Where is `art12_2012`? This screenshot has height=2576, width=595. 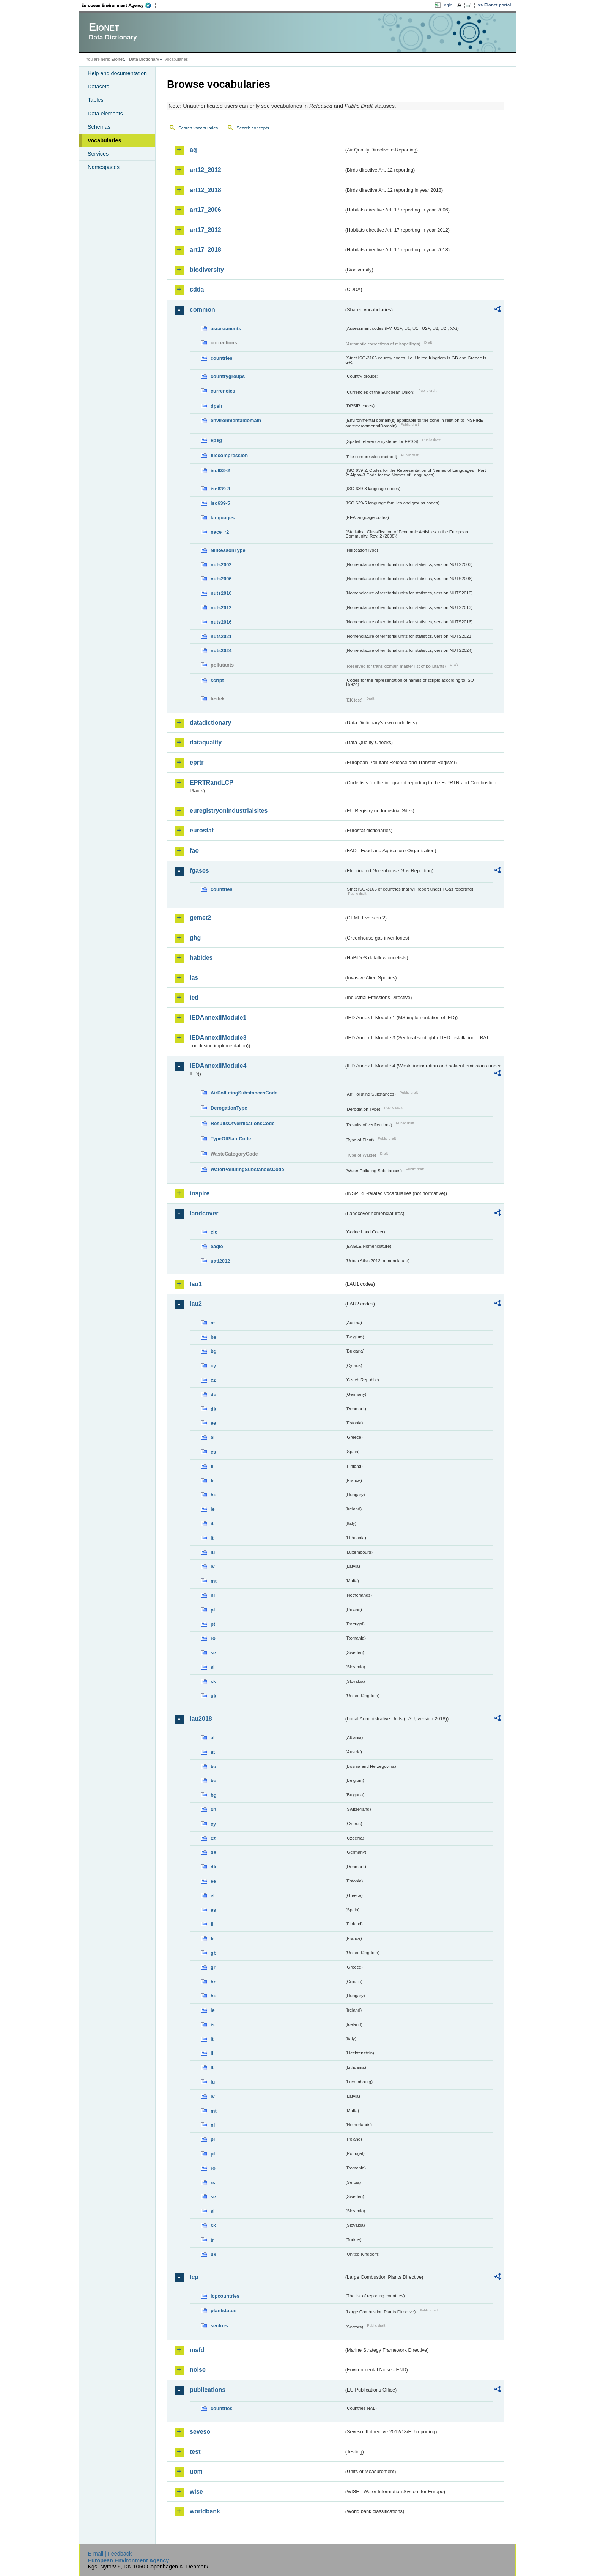
art12_2012 is located at coordinates (205, 170).